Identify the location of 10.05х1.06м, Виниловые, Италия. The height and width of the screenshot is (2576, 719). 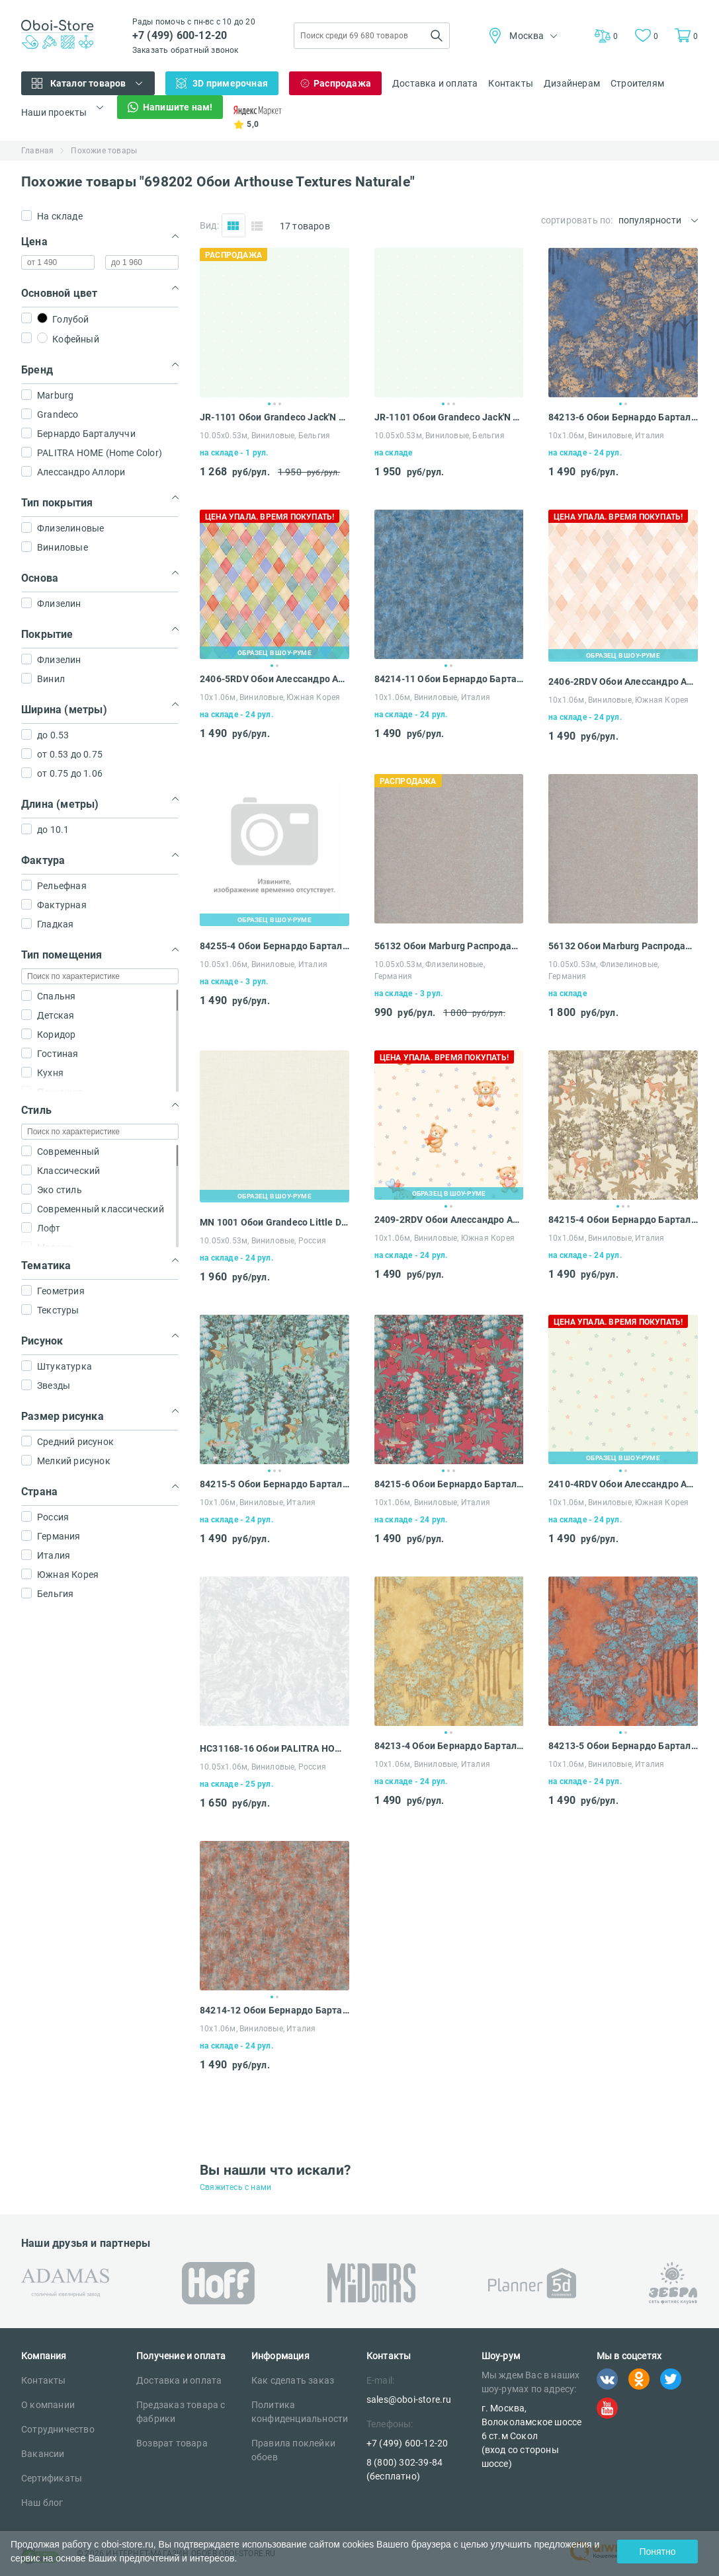
(263, 964).